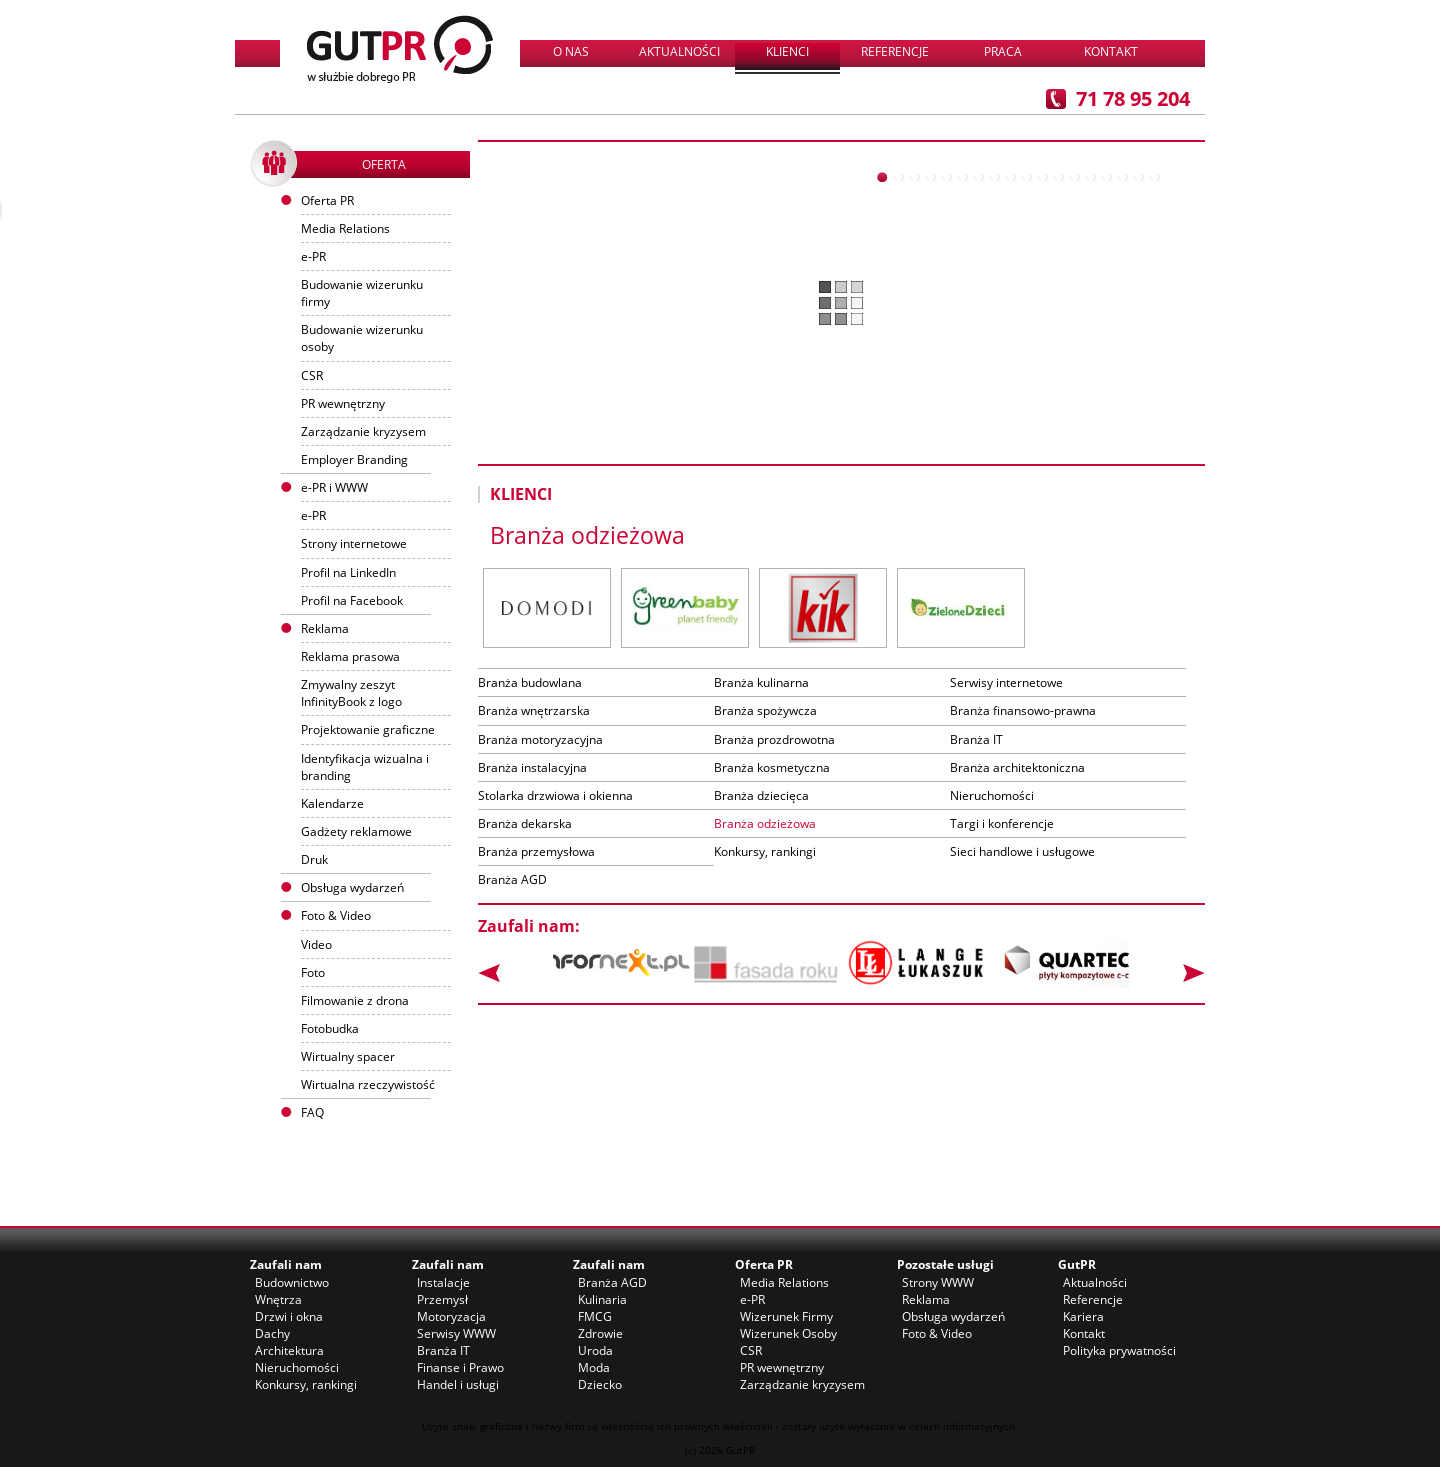 The image size is (1440, 1467). Describe the element at coordinates (345, 228) in the screenshot. I see `Media Relations` at that location.